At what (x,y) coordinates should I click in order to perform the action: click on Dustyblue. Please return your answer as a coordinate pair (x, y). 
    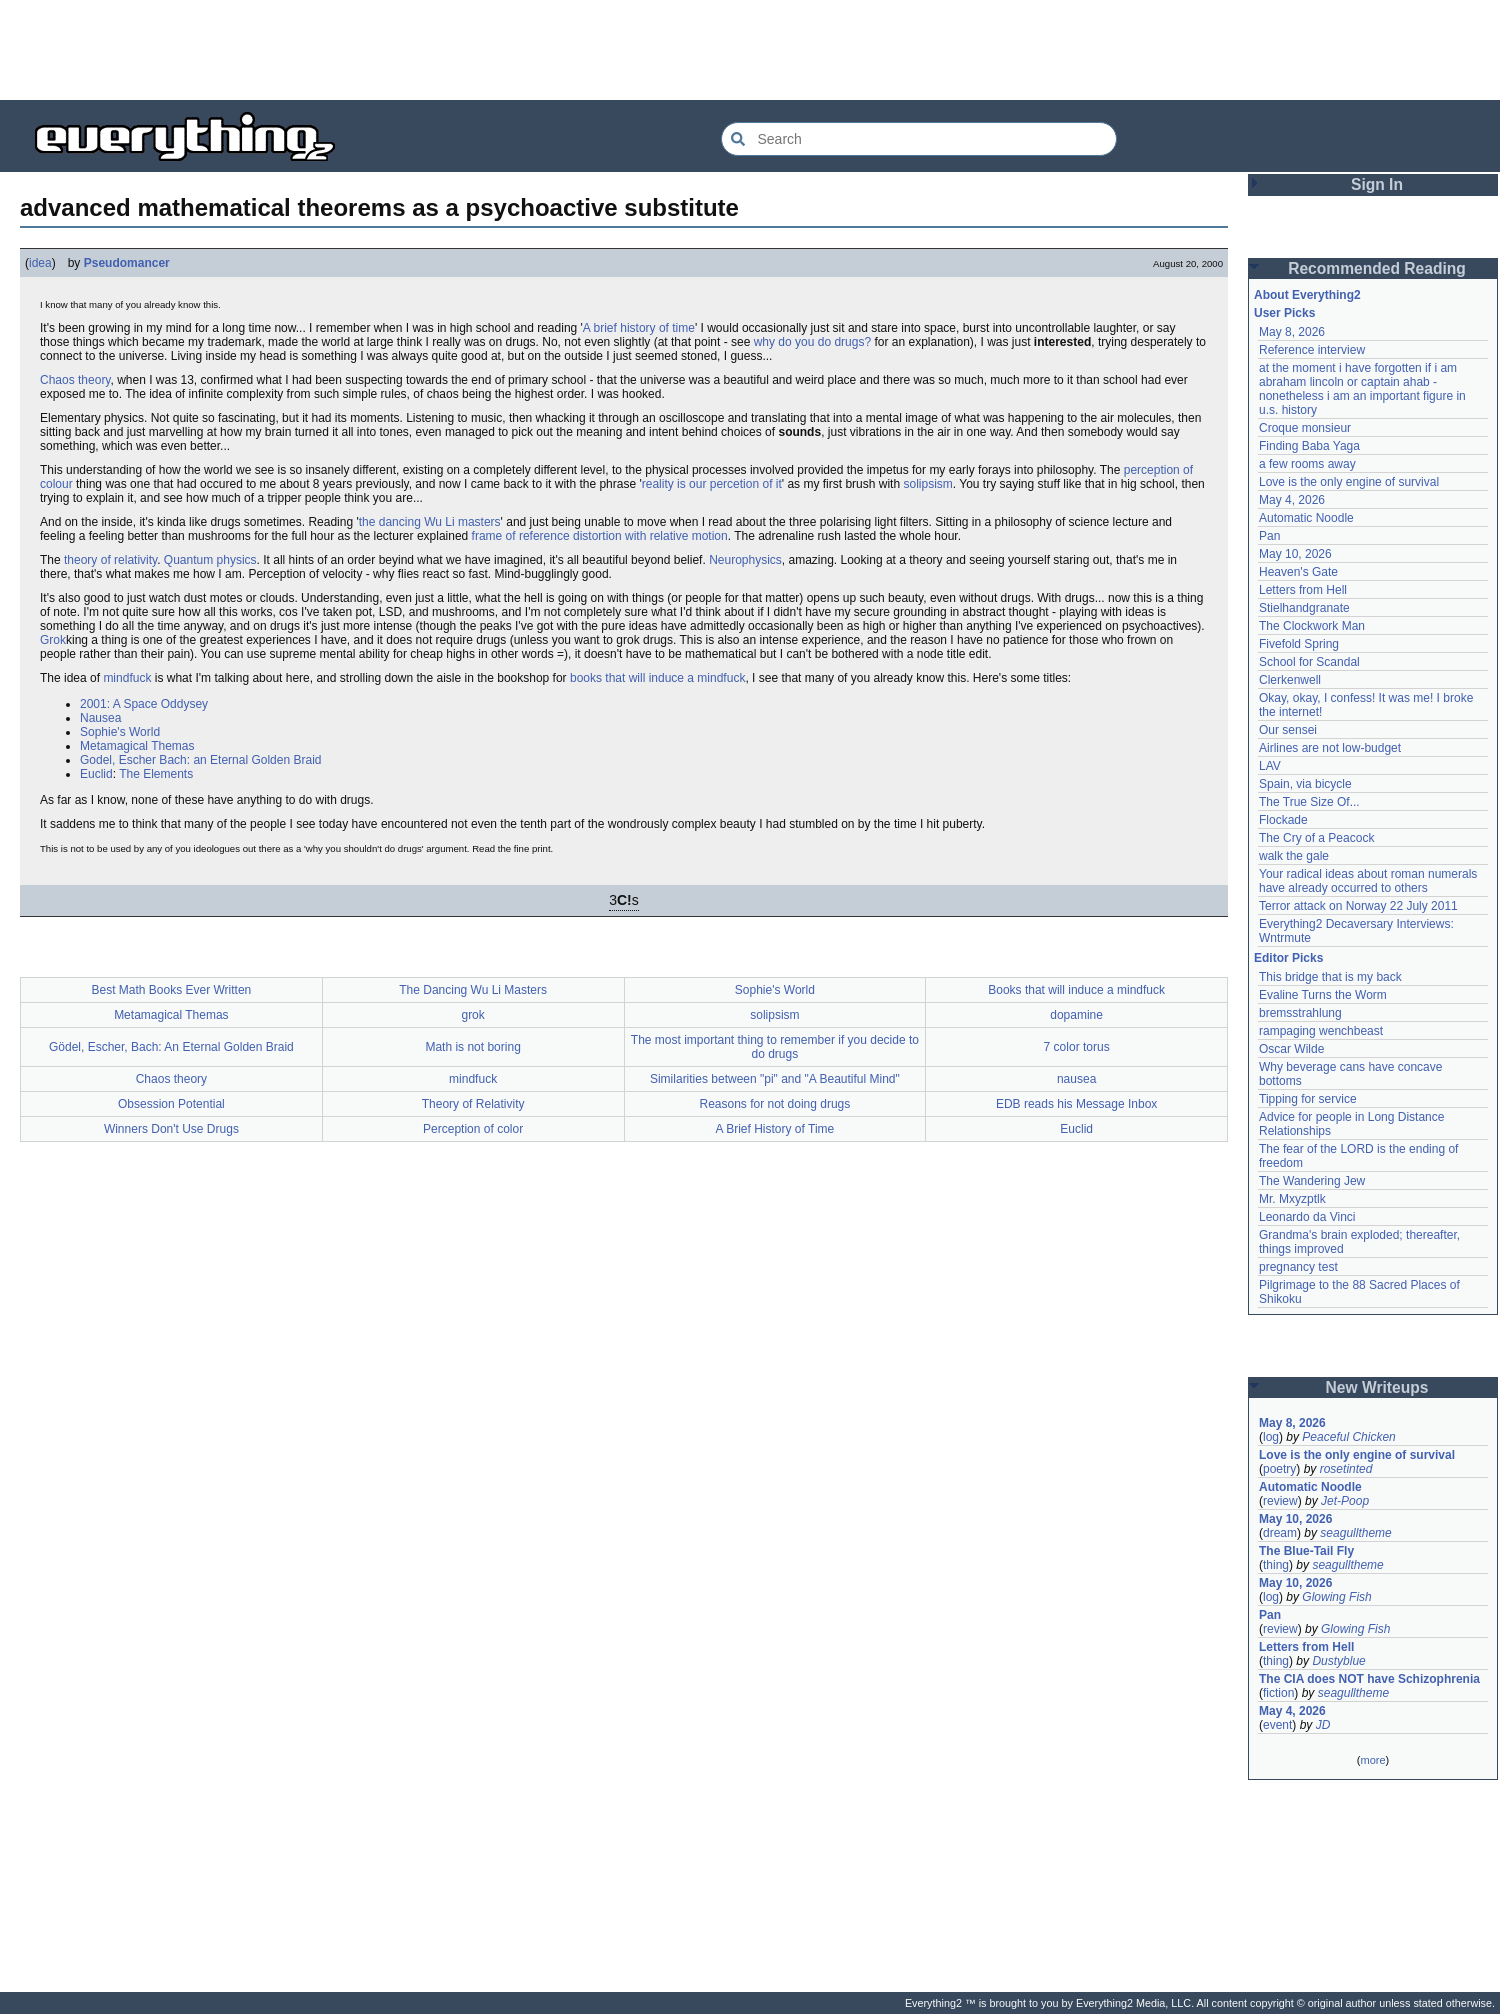
    Looking at the image, I should click on (1338, 1661).